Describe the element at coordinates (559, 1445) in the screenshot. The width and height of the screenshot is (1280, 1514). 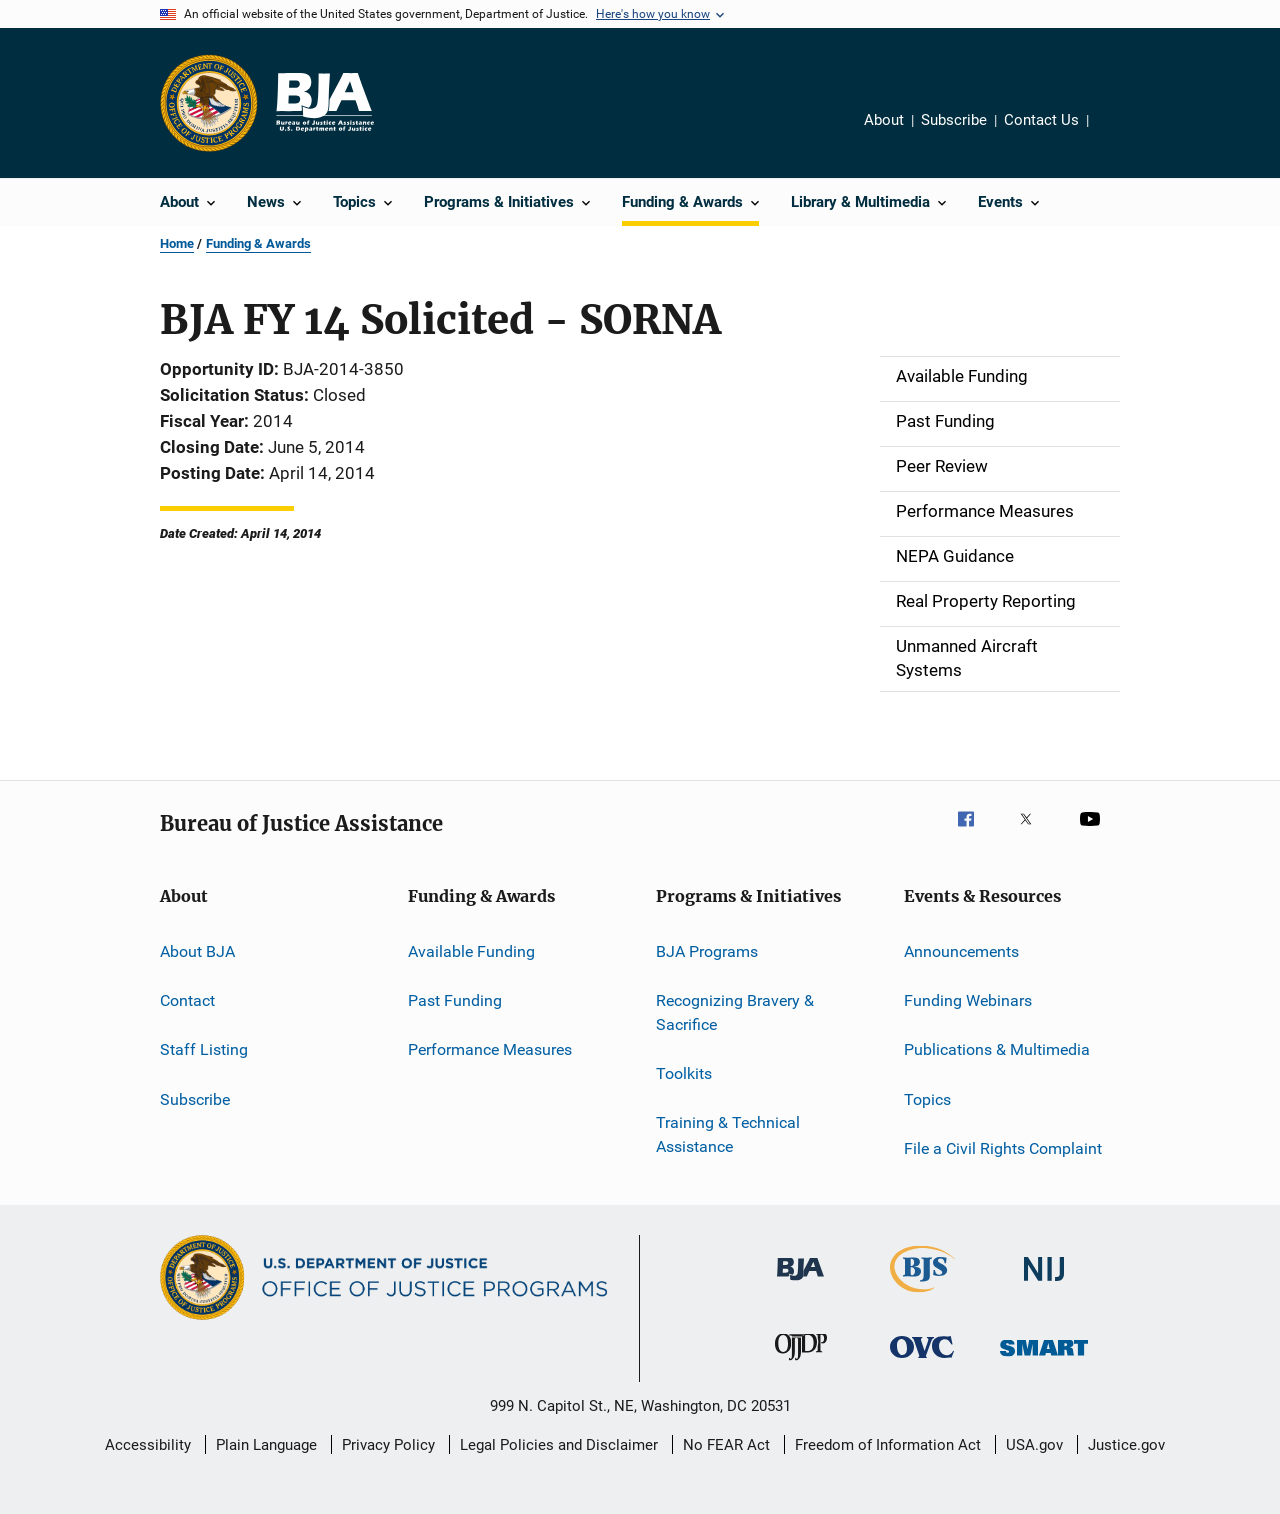
I see `Legal Policies and Disclaimer` at that location.